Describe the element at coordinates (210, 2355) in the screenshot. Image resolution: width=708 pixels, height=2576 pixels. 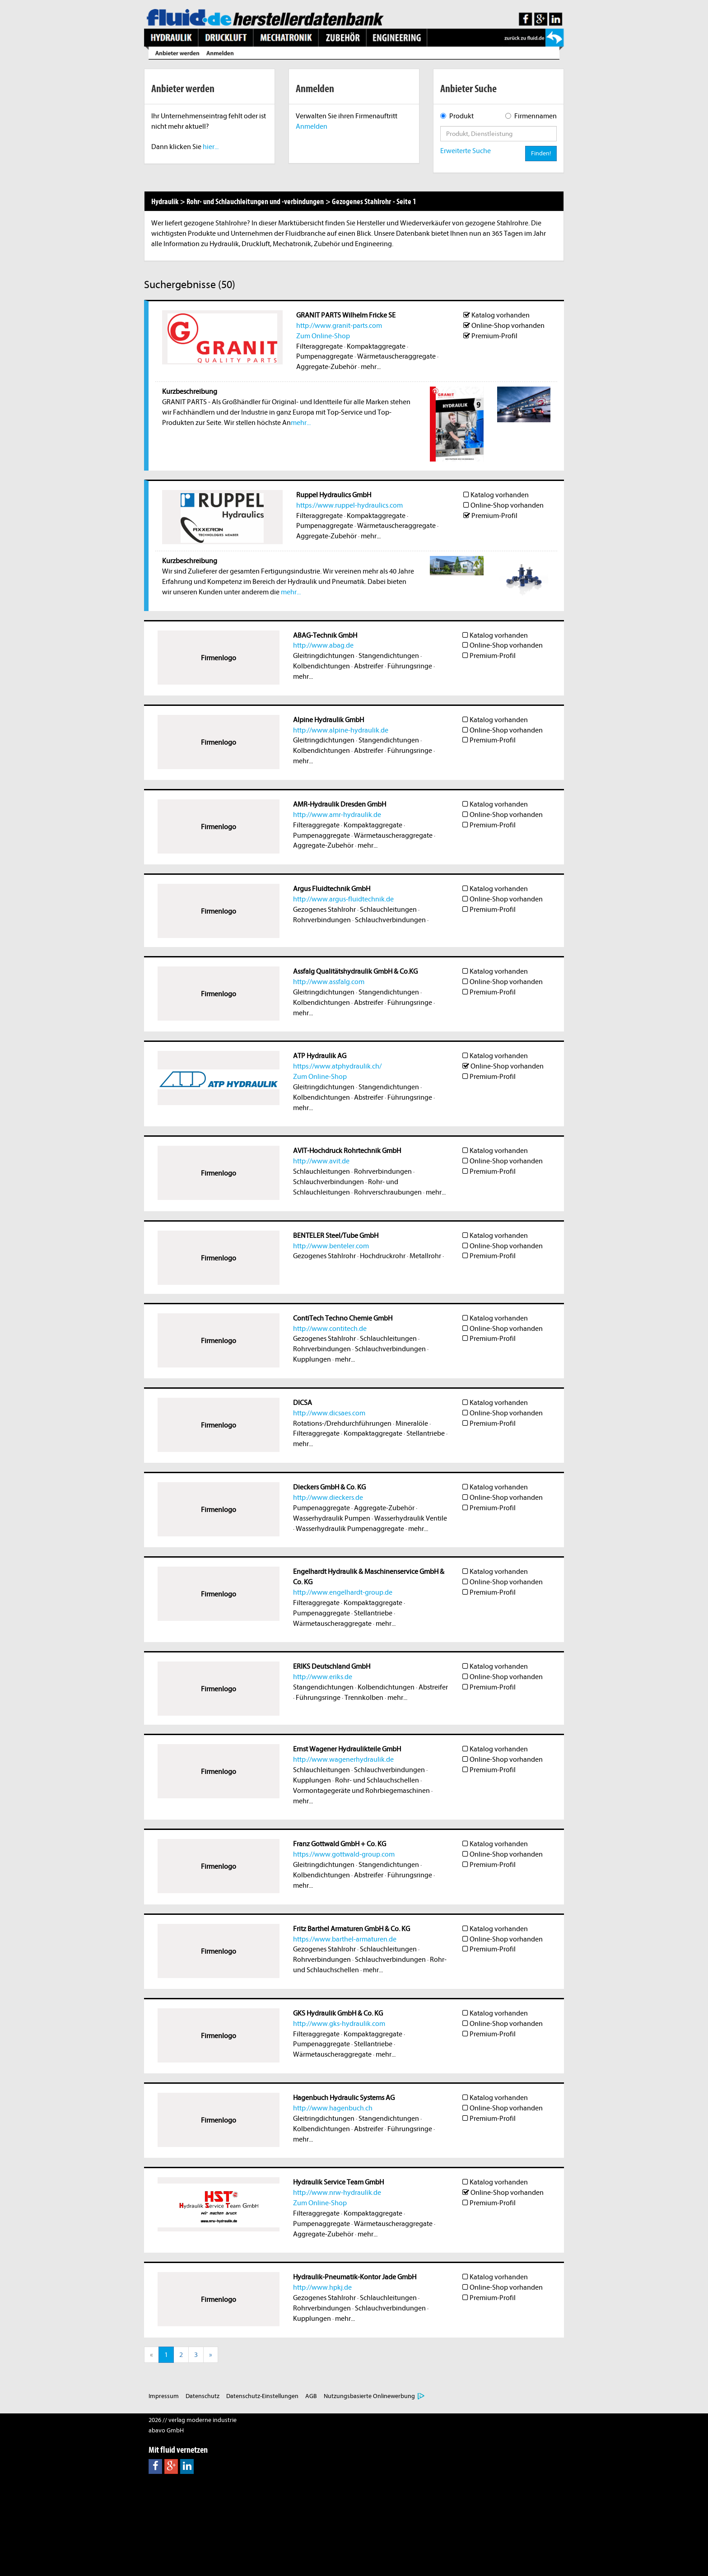
I see `[Next]` at that location.